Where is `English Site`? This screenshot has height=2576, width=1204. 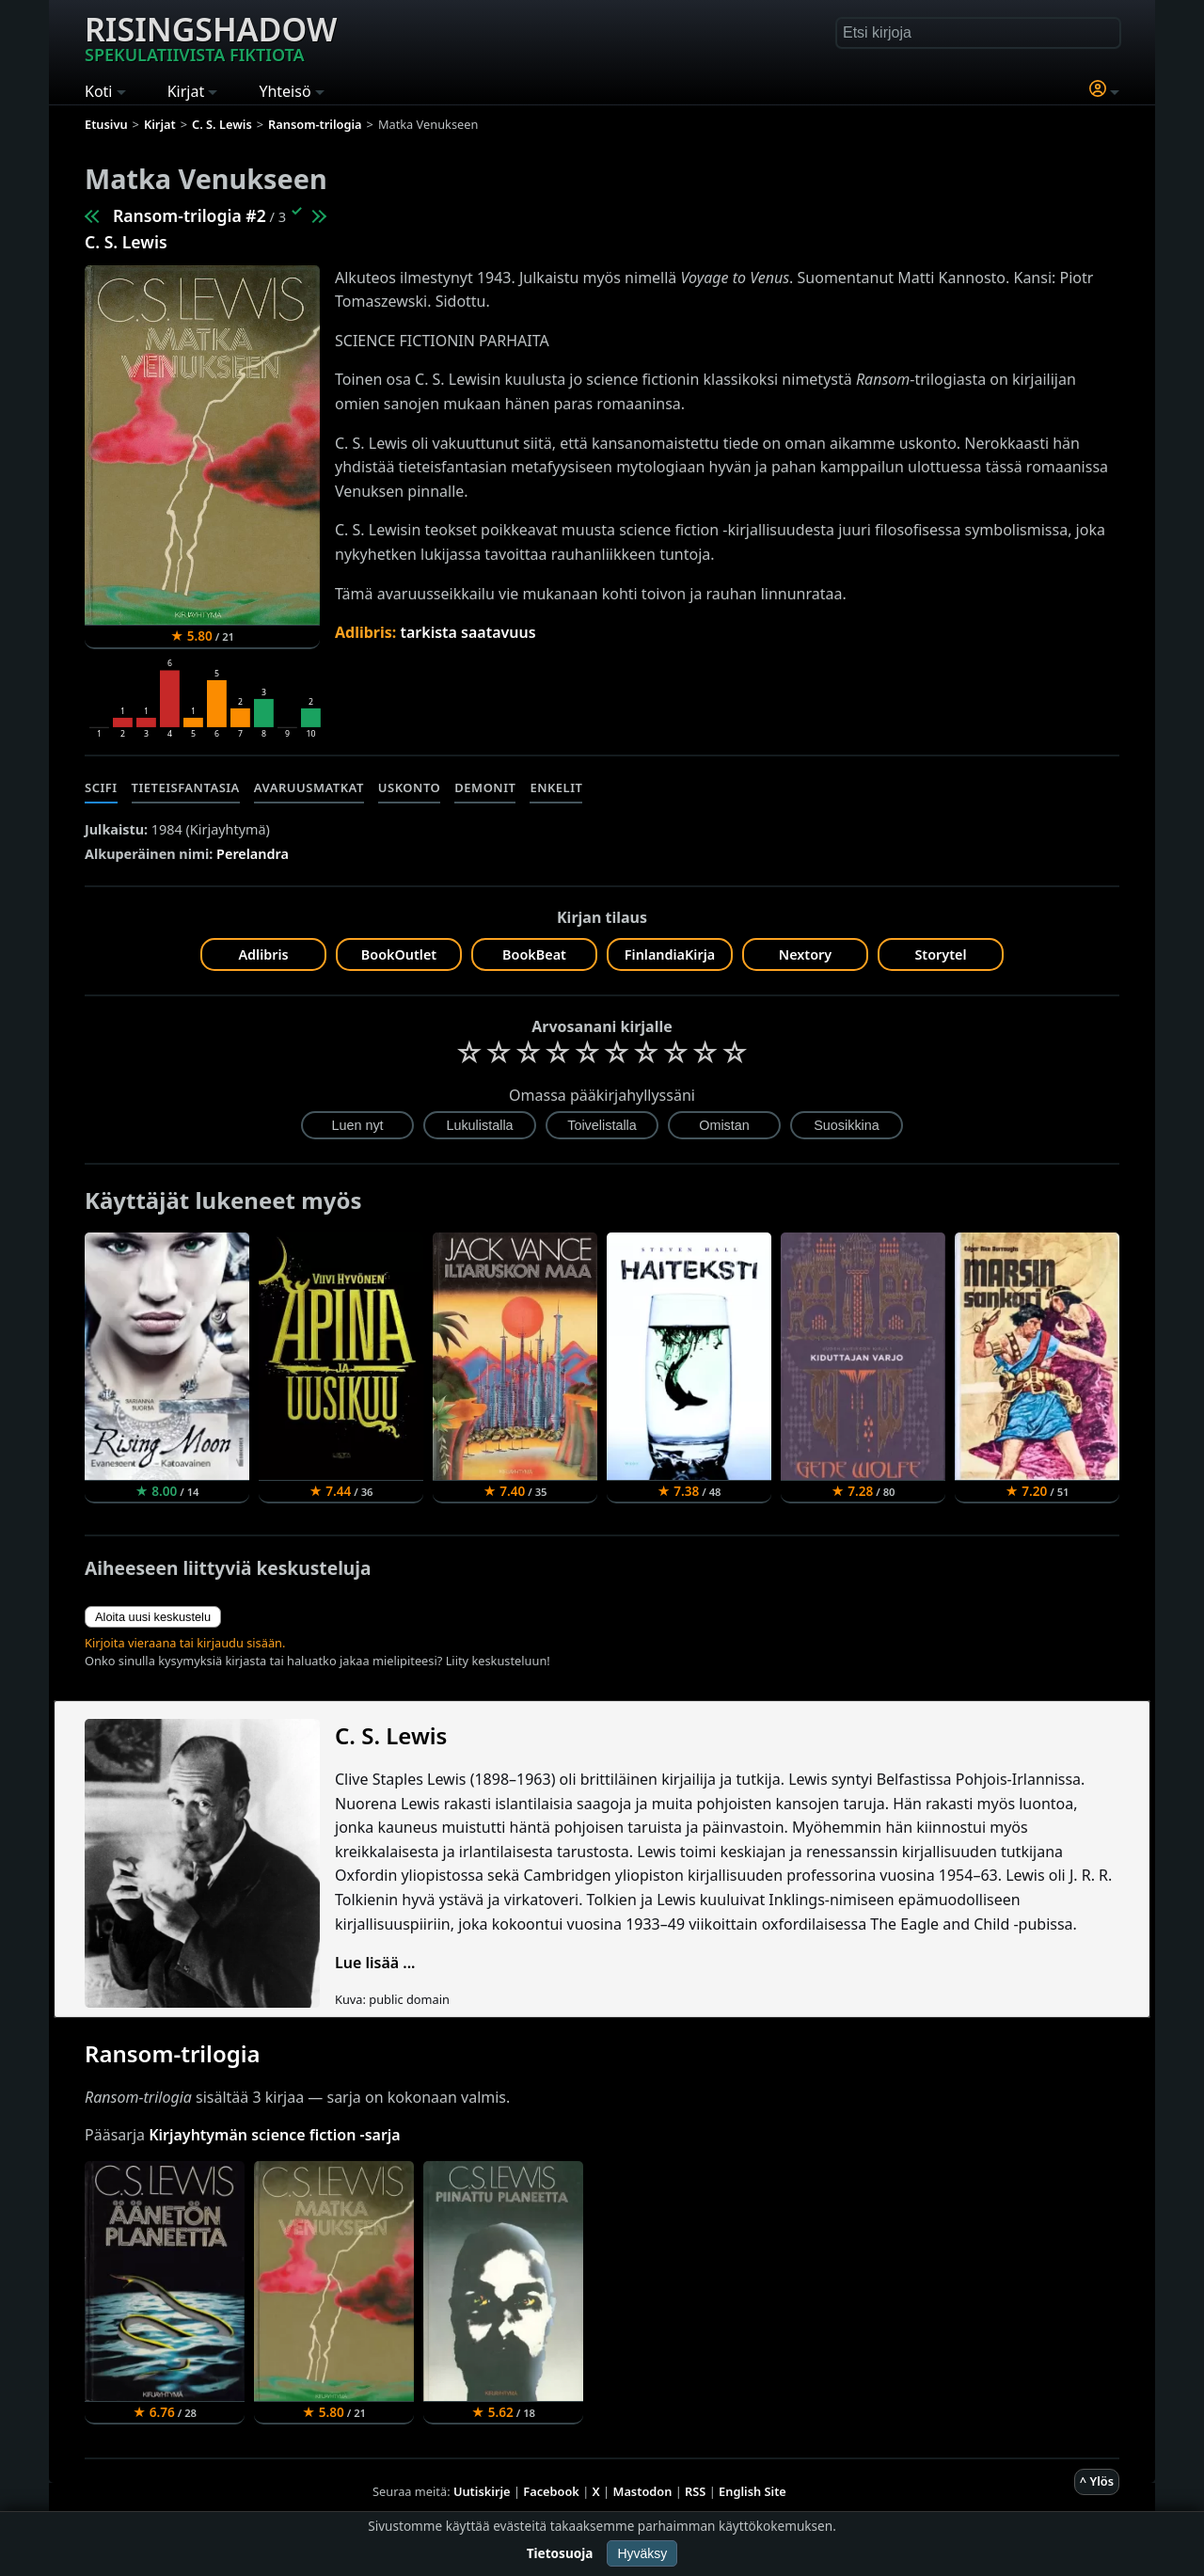
English Site is located at coordinates (752, 2491).